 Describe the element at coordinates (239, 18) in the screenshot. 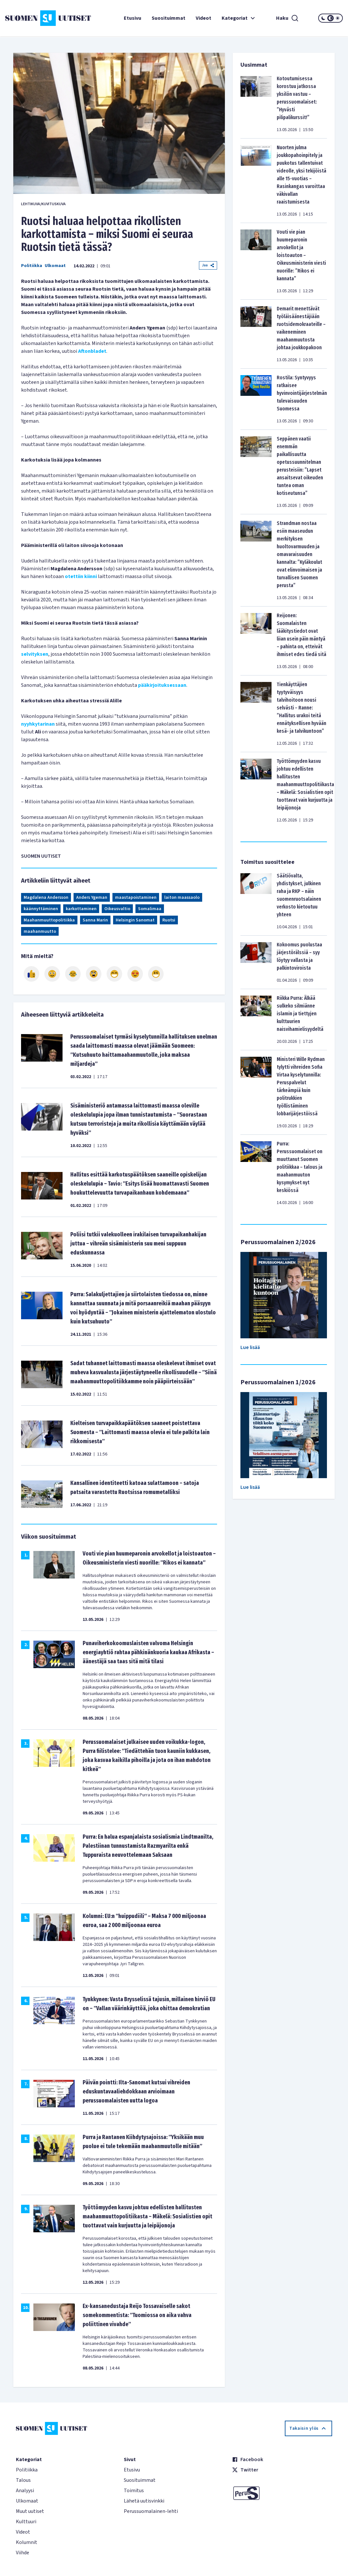

I see `Kategoriat` at that location.